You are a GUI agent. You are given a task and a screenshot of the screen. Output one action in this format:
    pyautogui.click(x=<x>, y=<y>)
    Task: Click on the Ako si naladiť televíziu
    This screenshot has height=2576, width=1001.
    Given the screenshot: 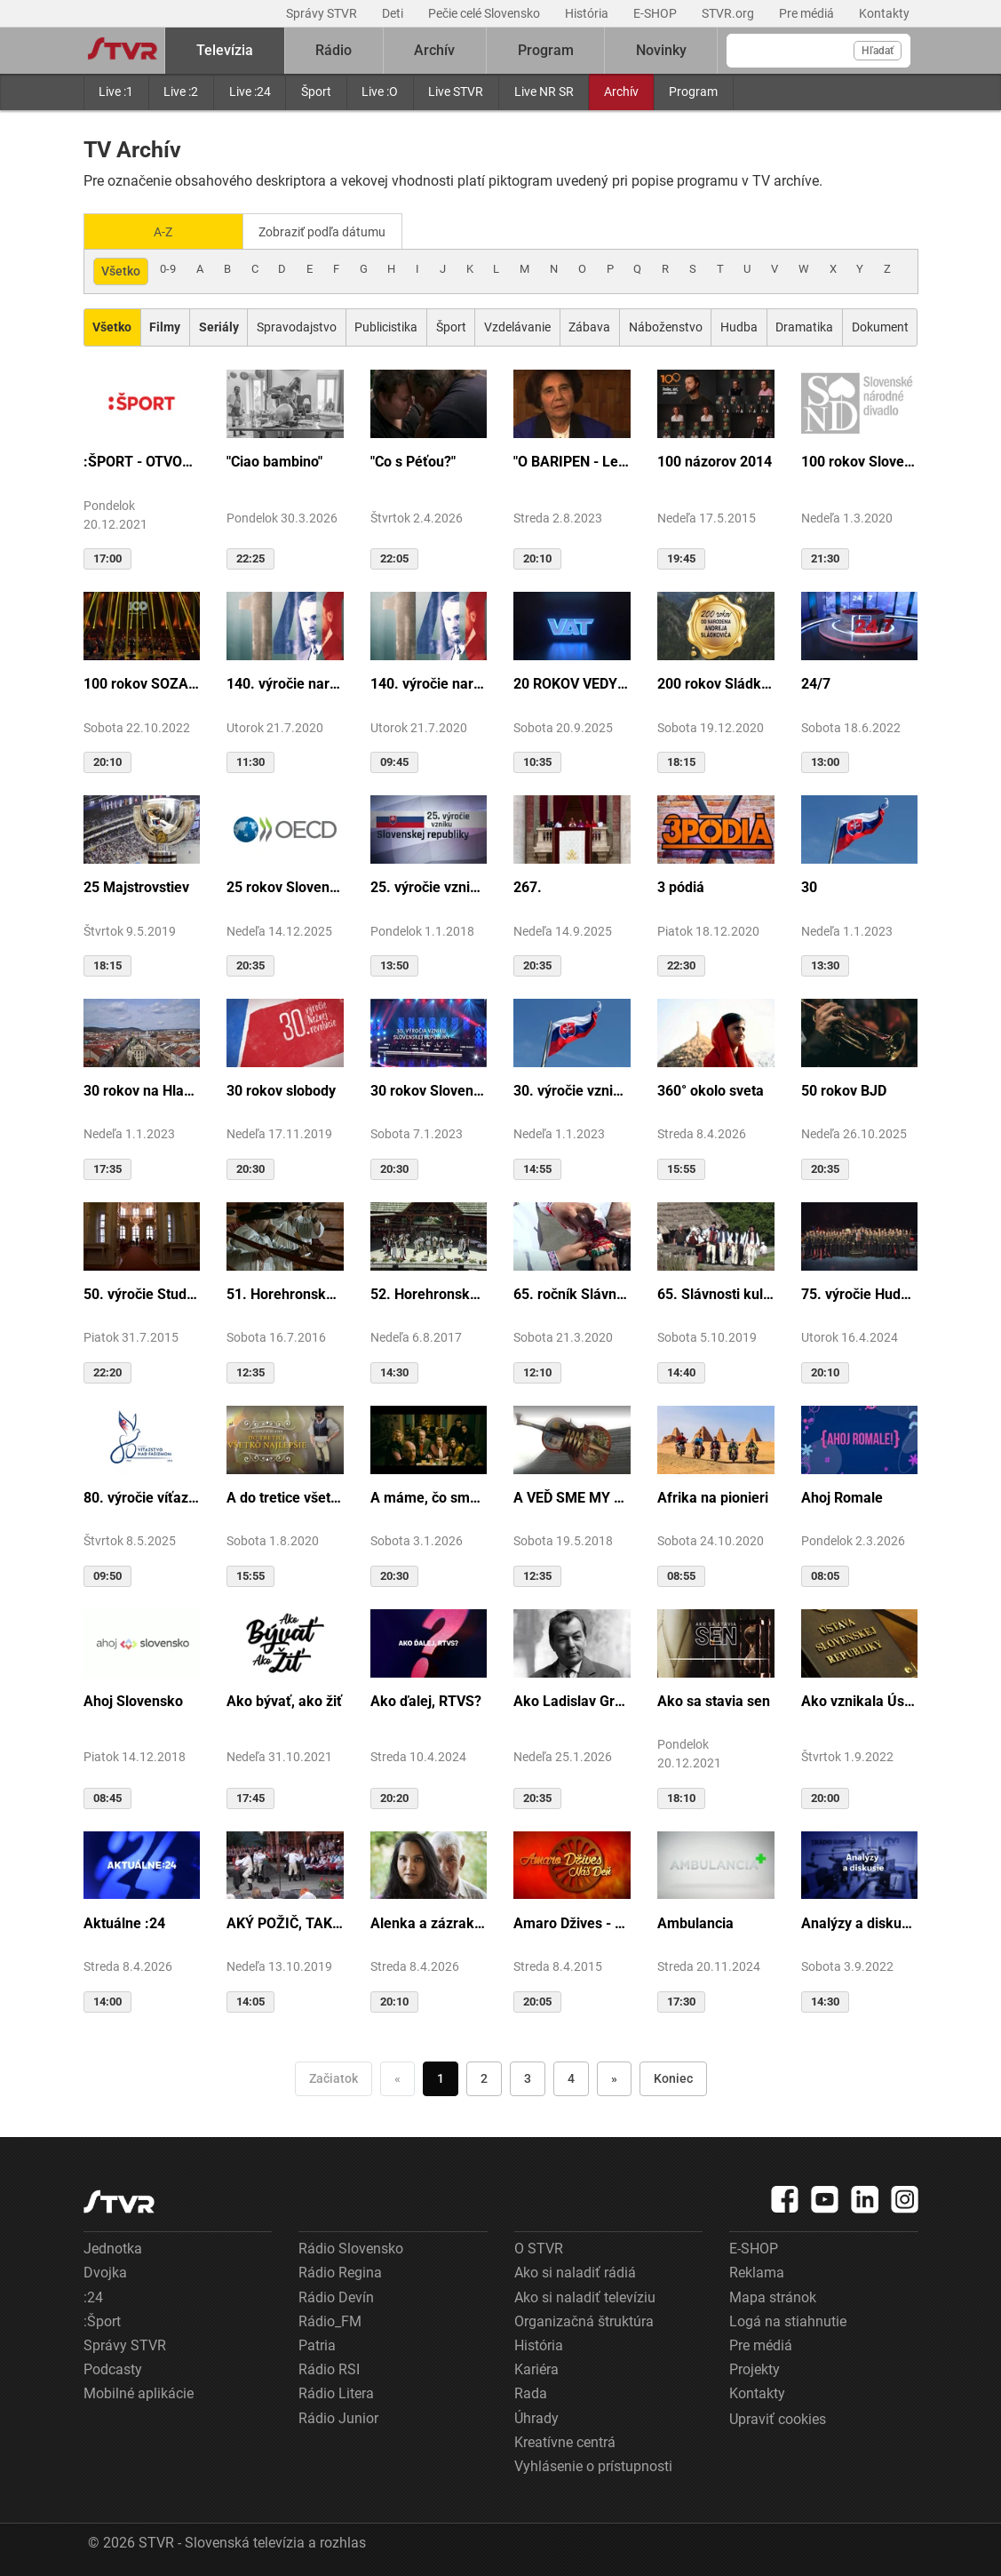 What is the action you would take?
    pyautogui.click(x=584, y=2295)
    